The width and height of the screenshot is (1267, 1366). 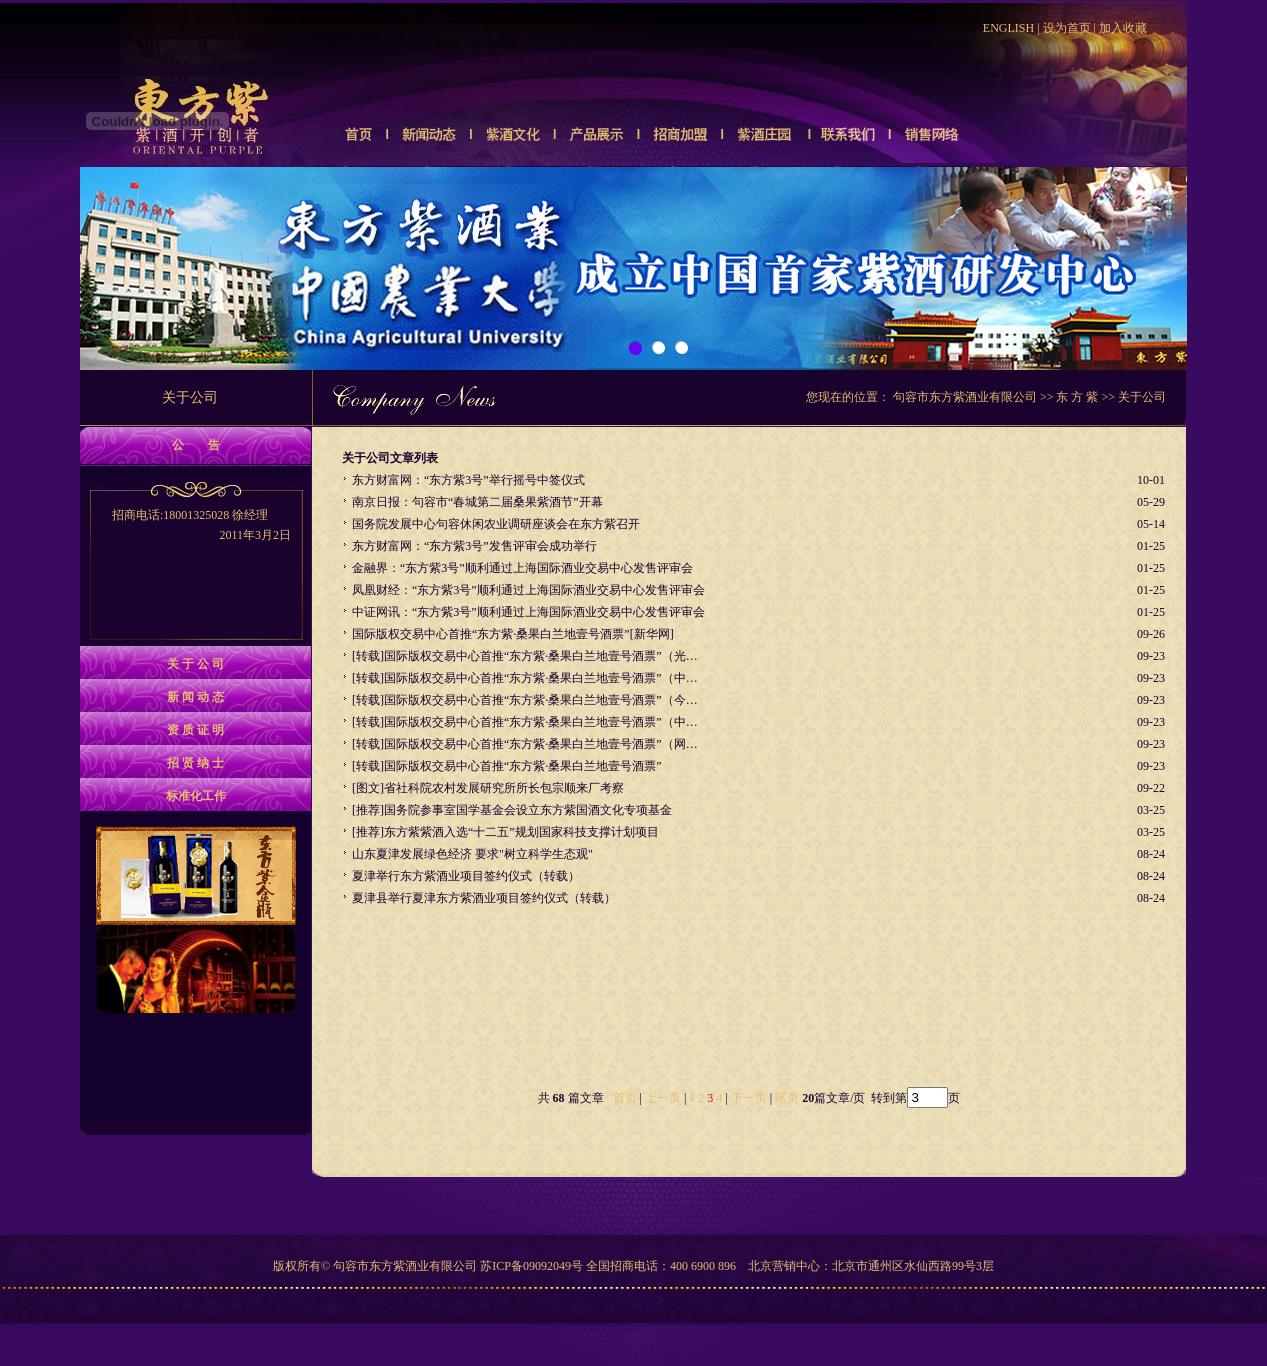 I want to click on [转载]国际版权交易中心首推“东方紫·桑果白兰地壹号酒票”（中…, so click(x=525, y=678).